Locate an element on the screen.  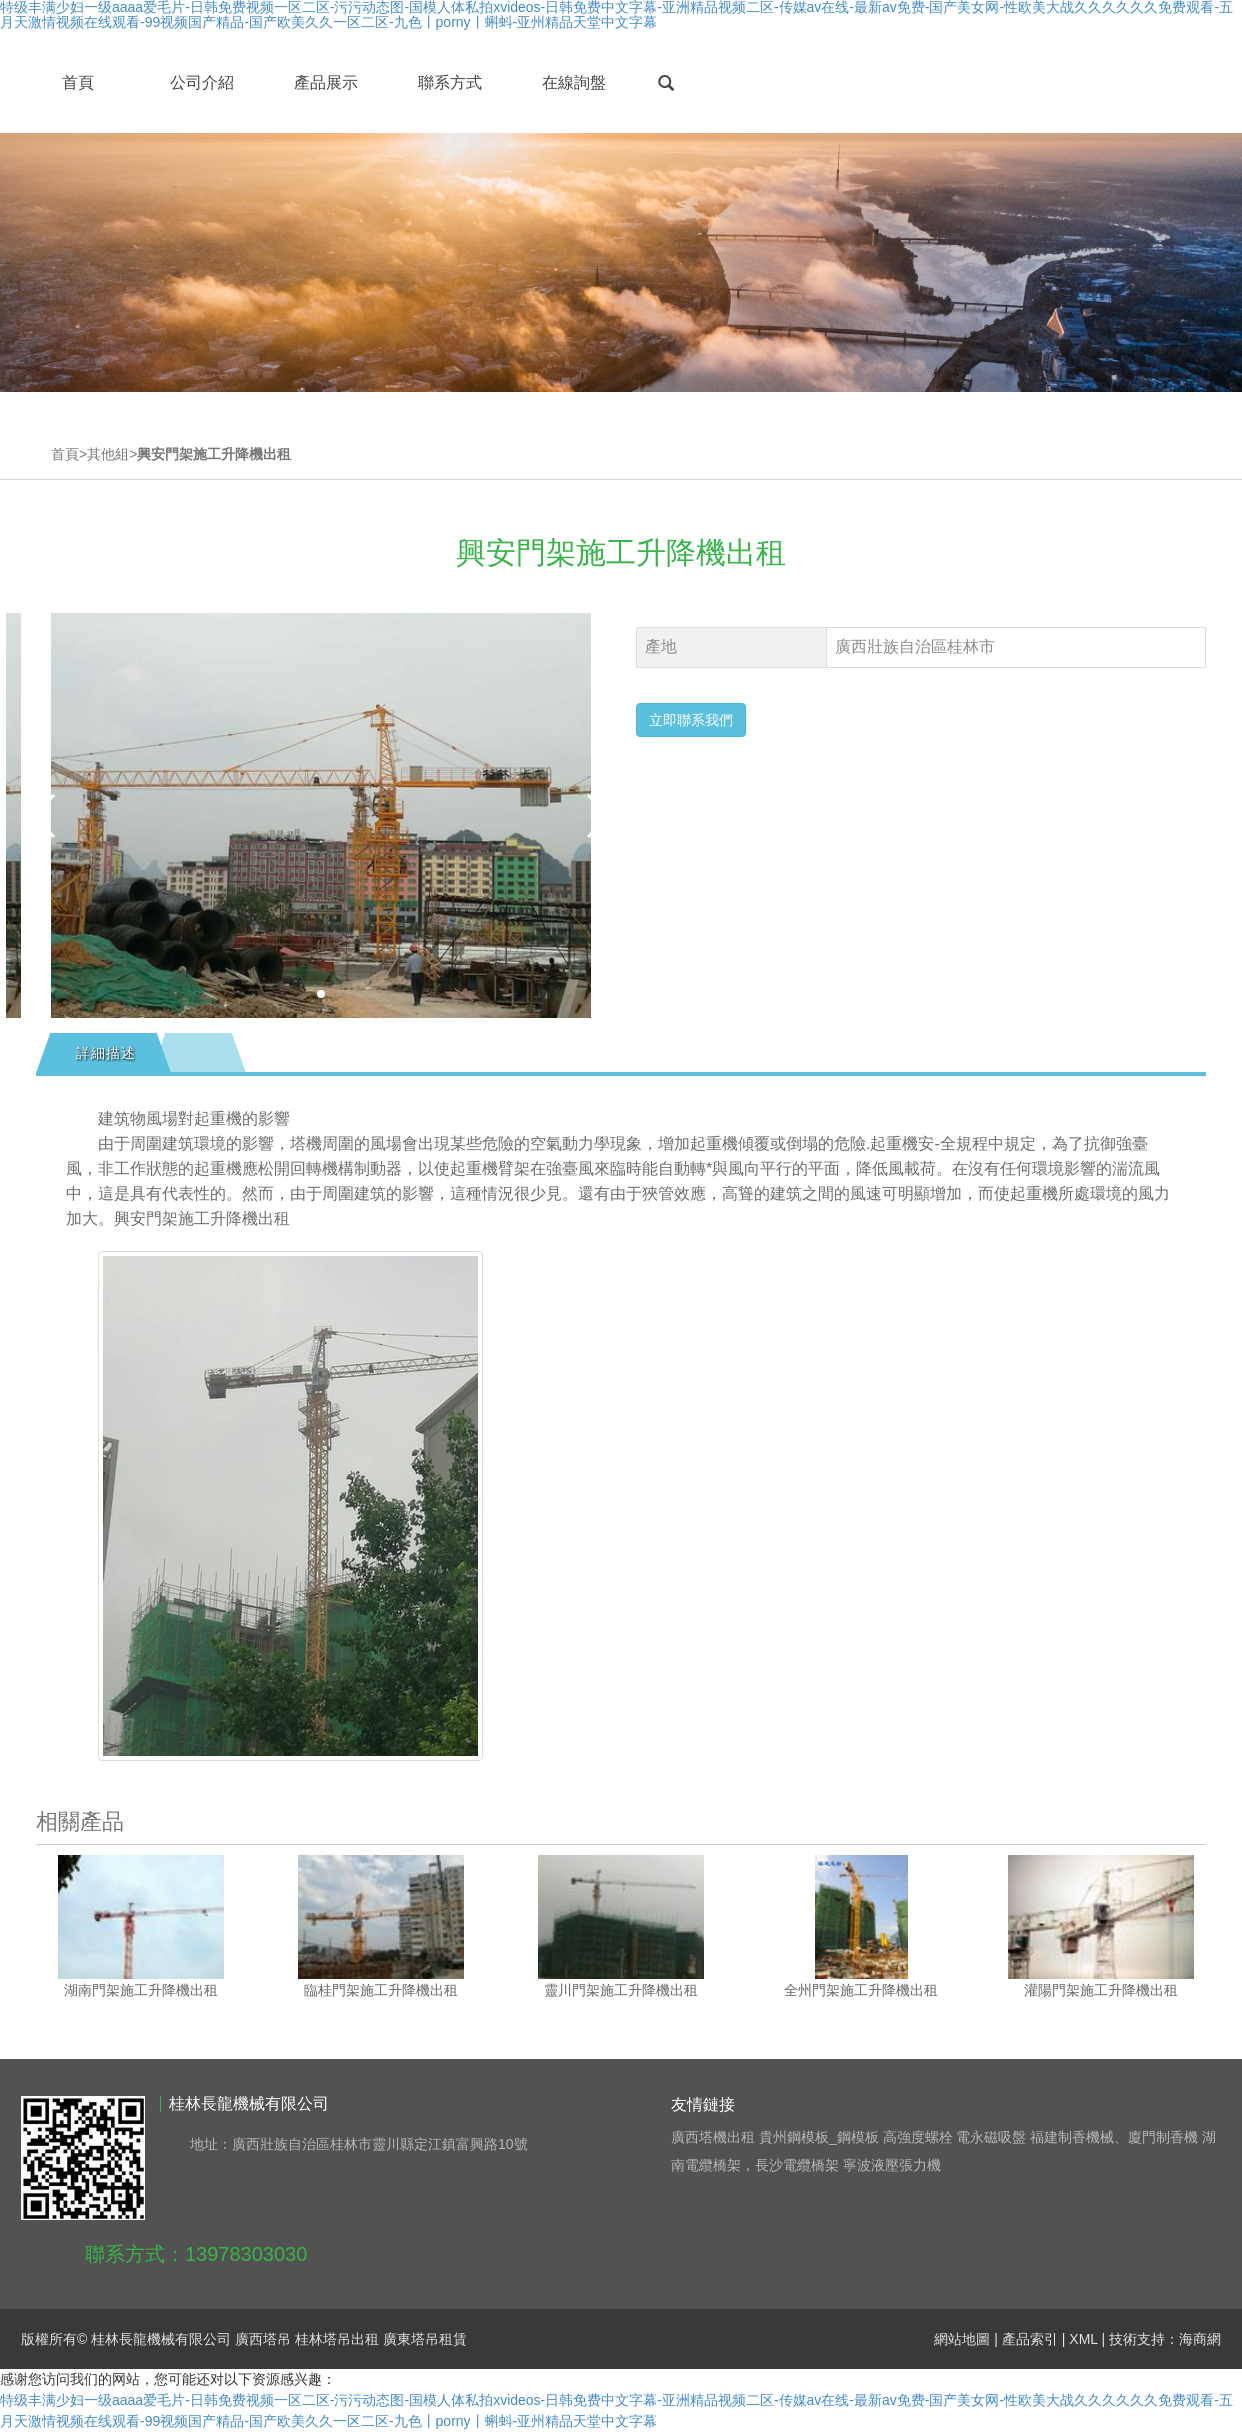
產品展示 is located at coordinates (326, 82).